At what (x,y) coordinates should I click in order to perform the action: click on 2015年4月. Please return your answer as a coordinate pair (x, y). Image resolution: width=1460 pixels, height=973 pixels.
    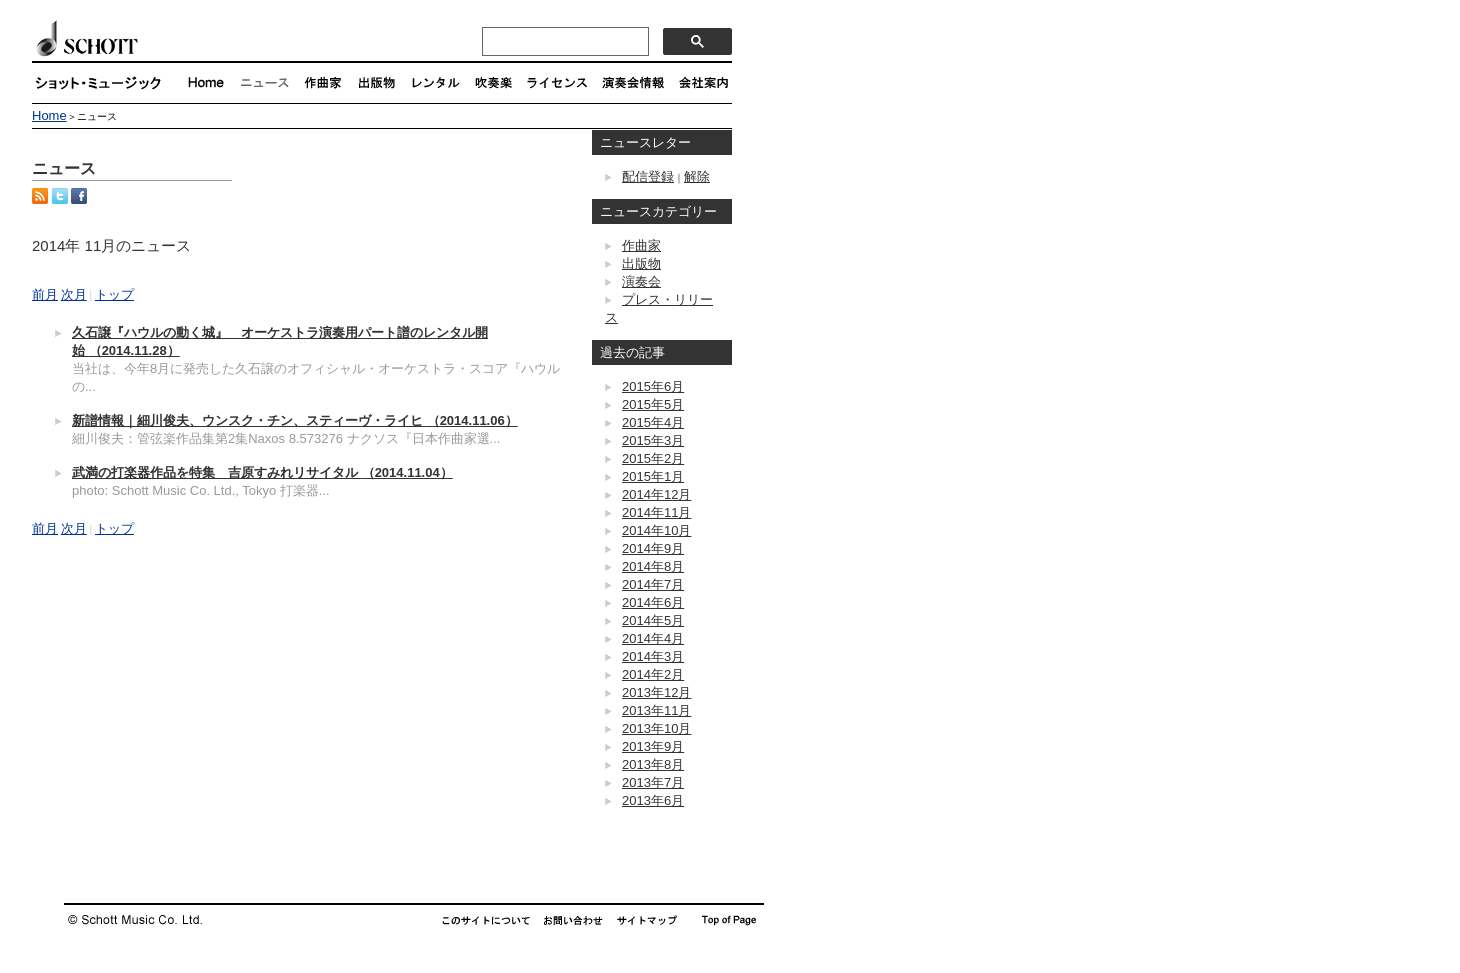
    Looking at the image, I should click on (653, 422).